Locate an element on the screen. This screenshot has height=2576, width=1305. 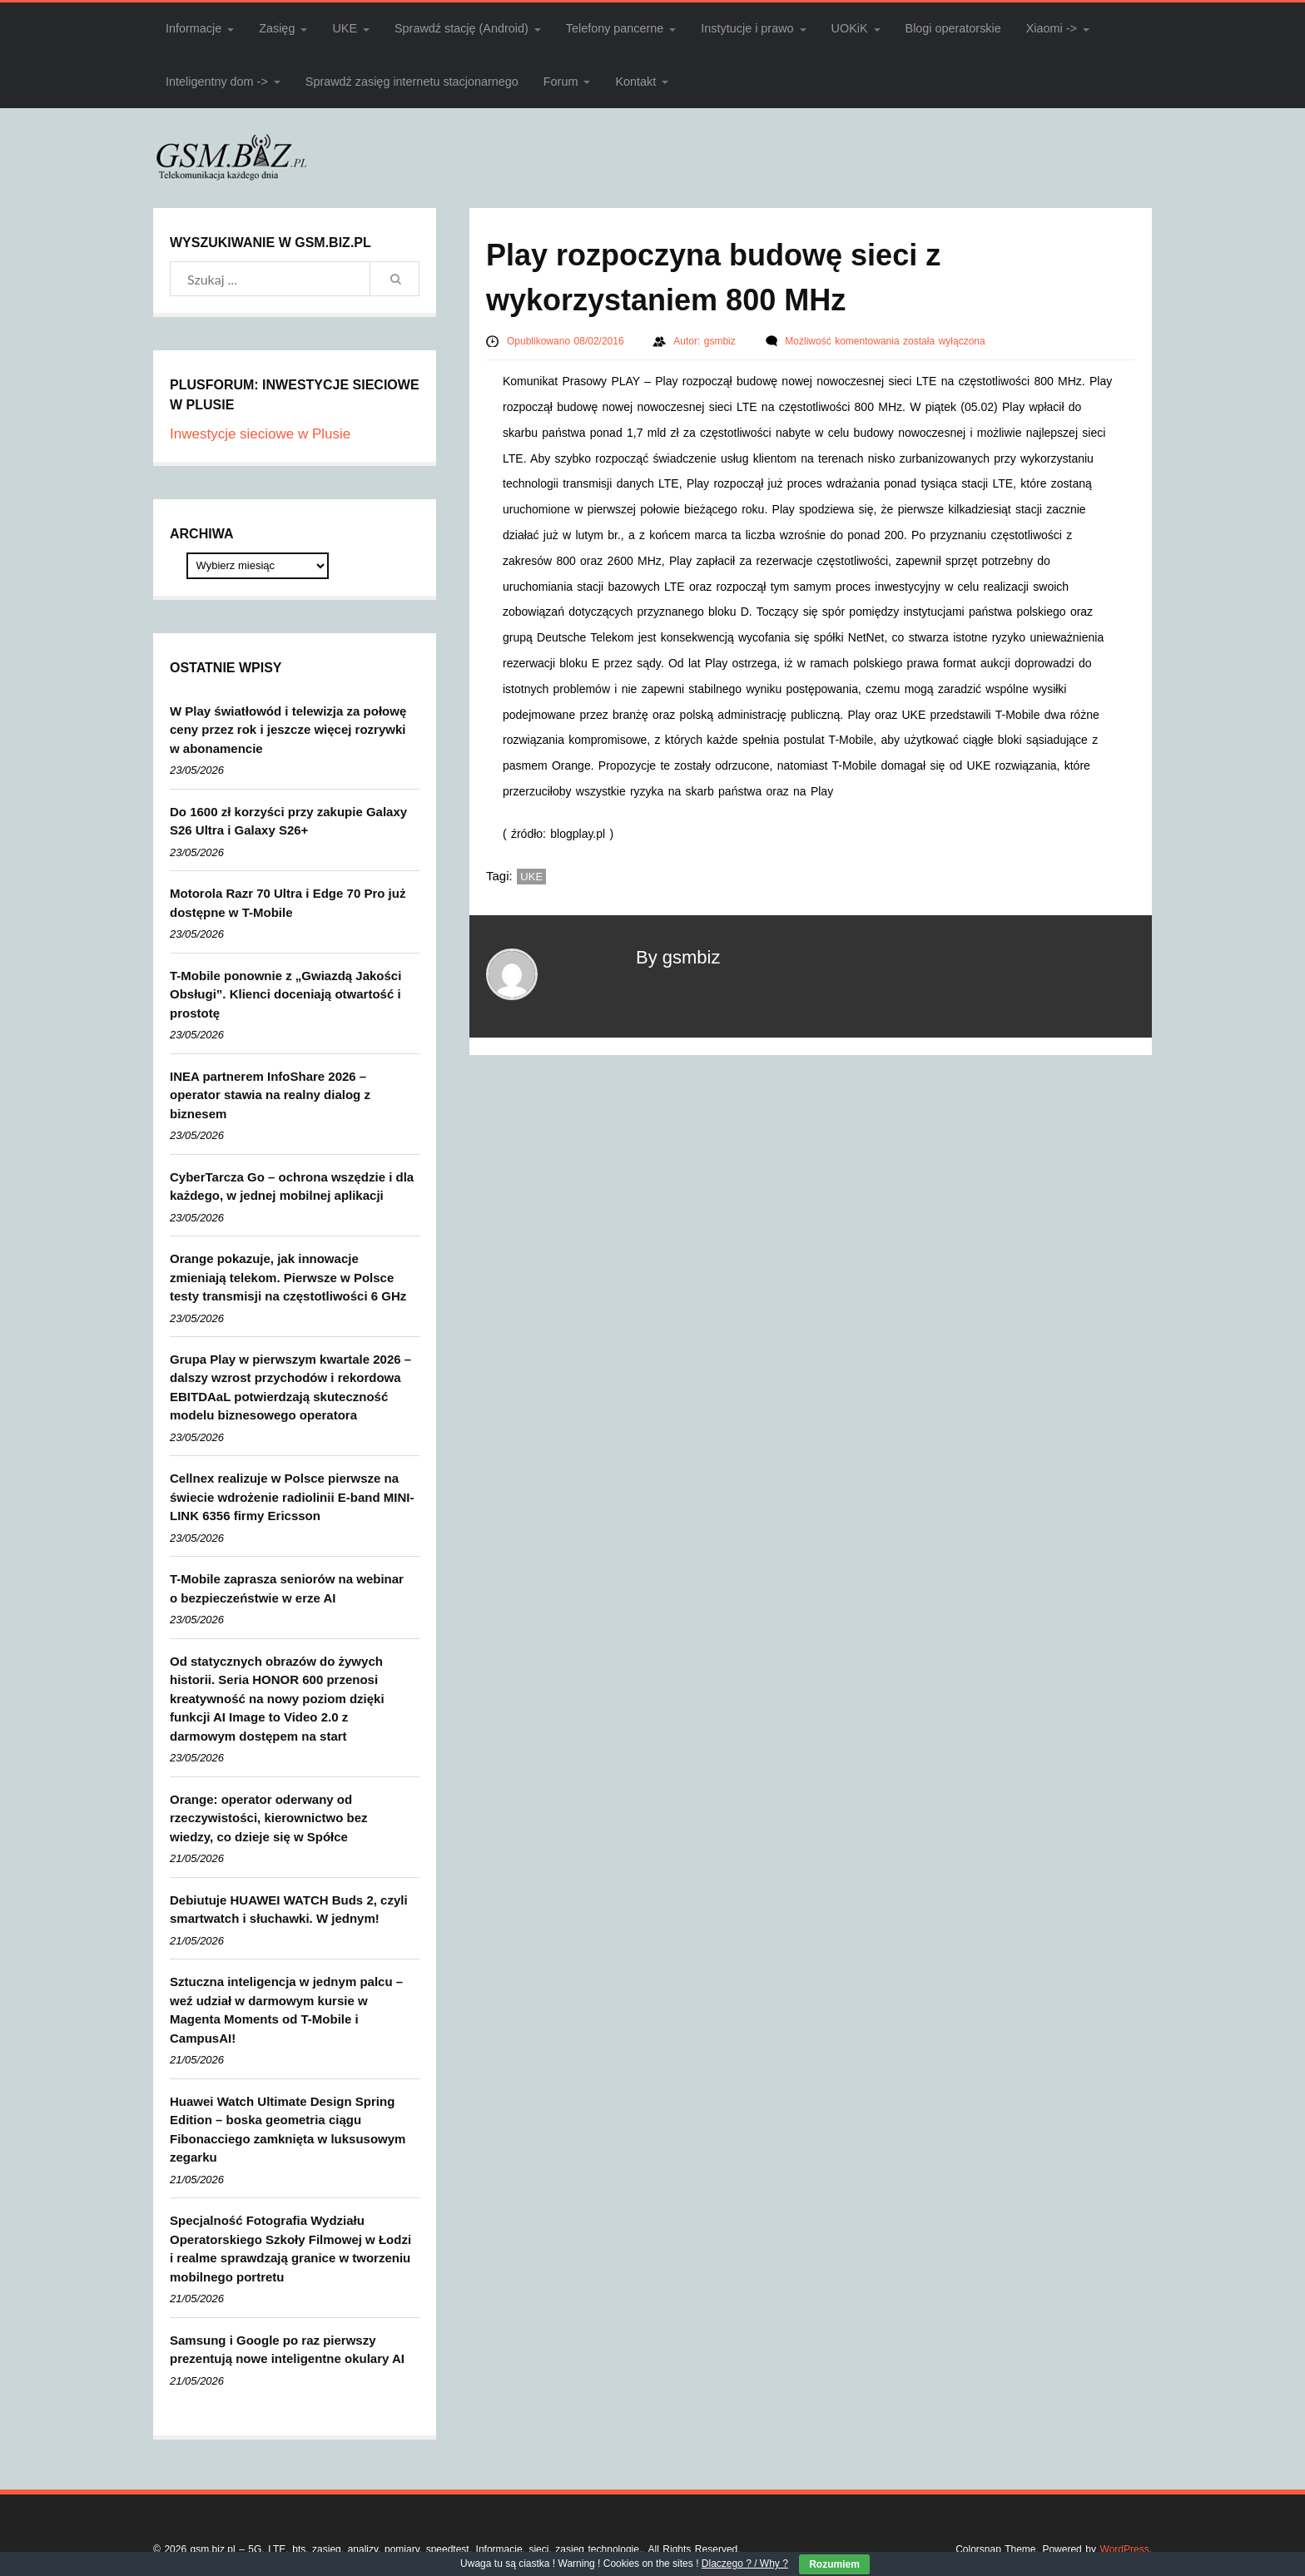
Forum is located at coordinates (560, 81).